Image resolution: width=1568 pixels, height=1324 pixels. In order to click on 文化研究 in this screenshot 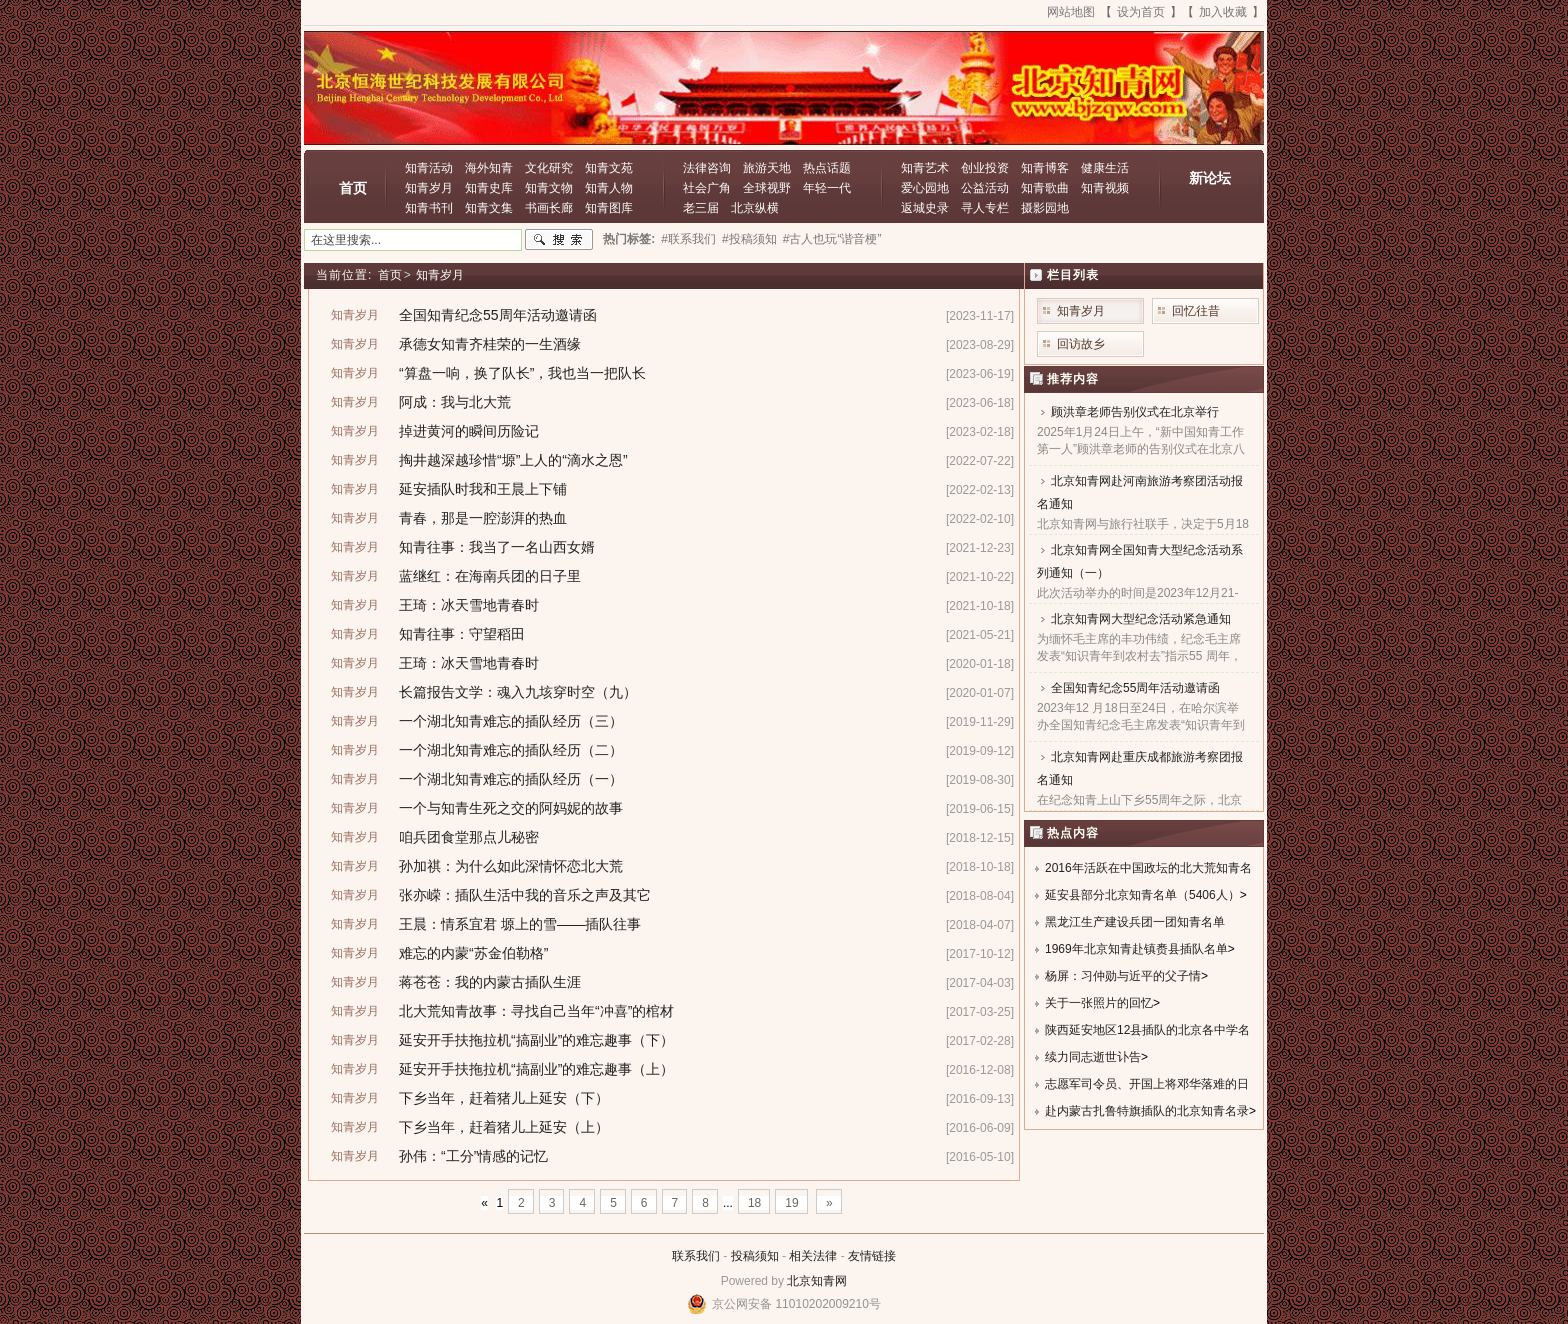, I will do `click(549, 168)`.